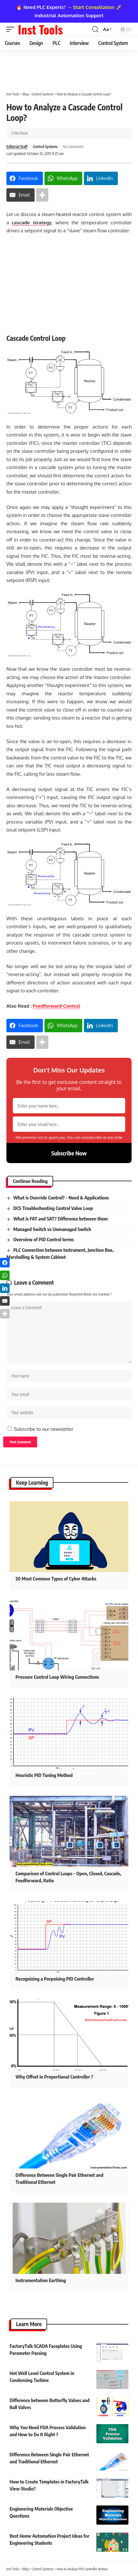 The width and height of the screenshot is (138, 2576). What do you see at coordinates (17, 146) in the screenshot?
I see `Editorial Staff` at bounding box center [17, 146].